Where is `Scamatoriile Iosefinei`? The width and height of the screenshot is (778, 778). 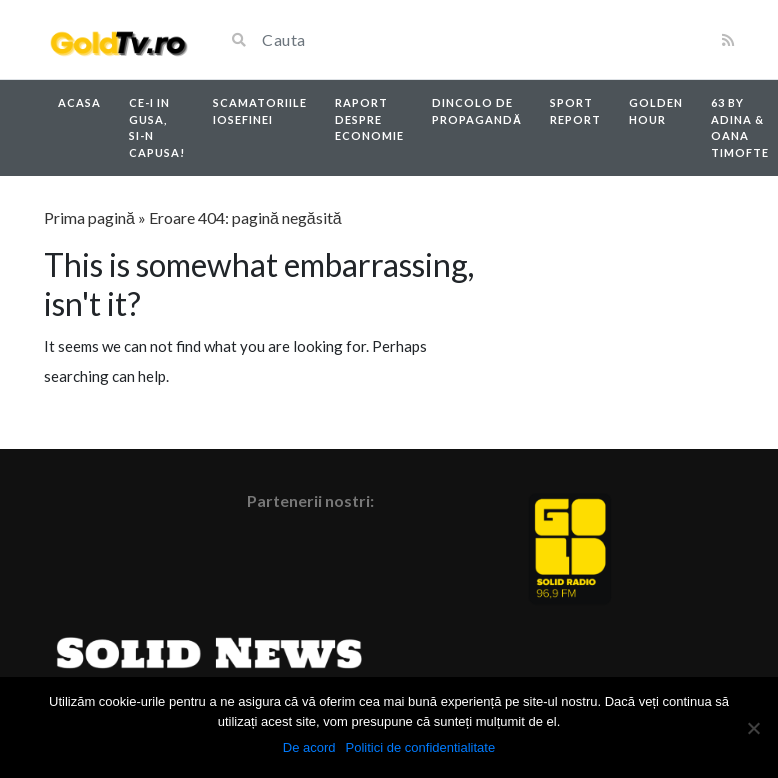 Scamatoriile Iosefinei is located at coordinates (260, 111).